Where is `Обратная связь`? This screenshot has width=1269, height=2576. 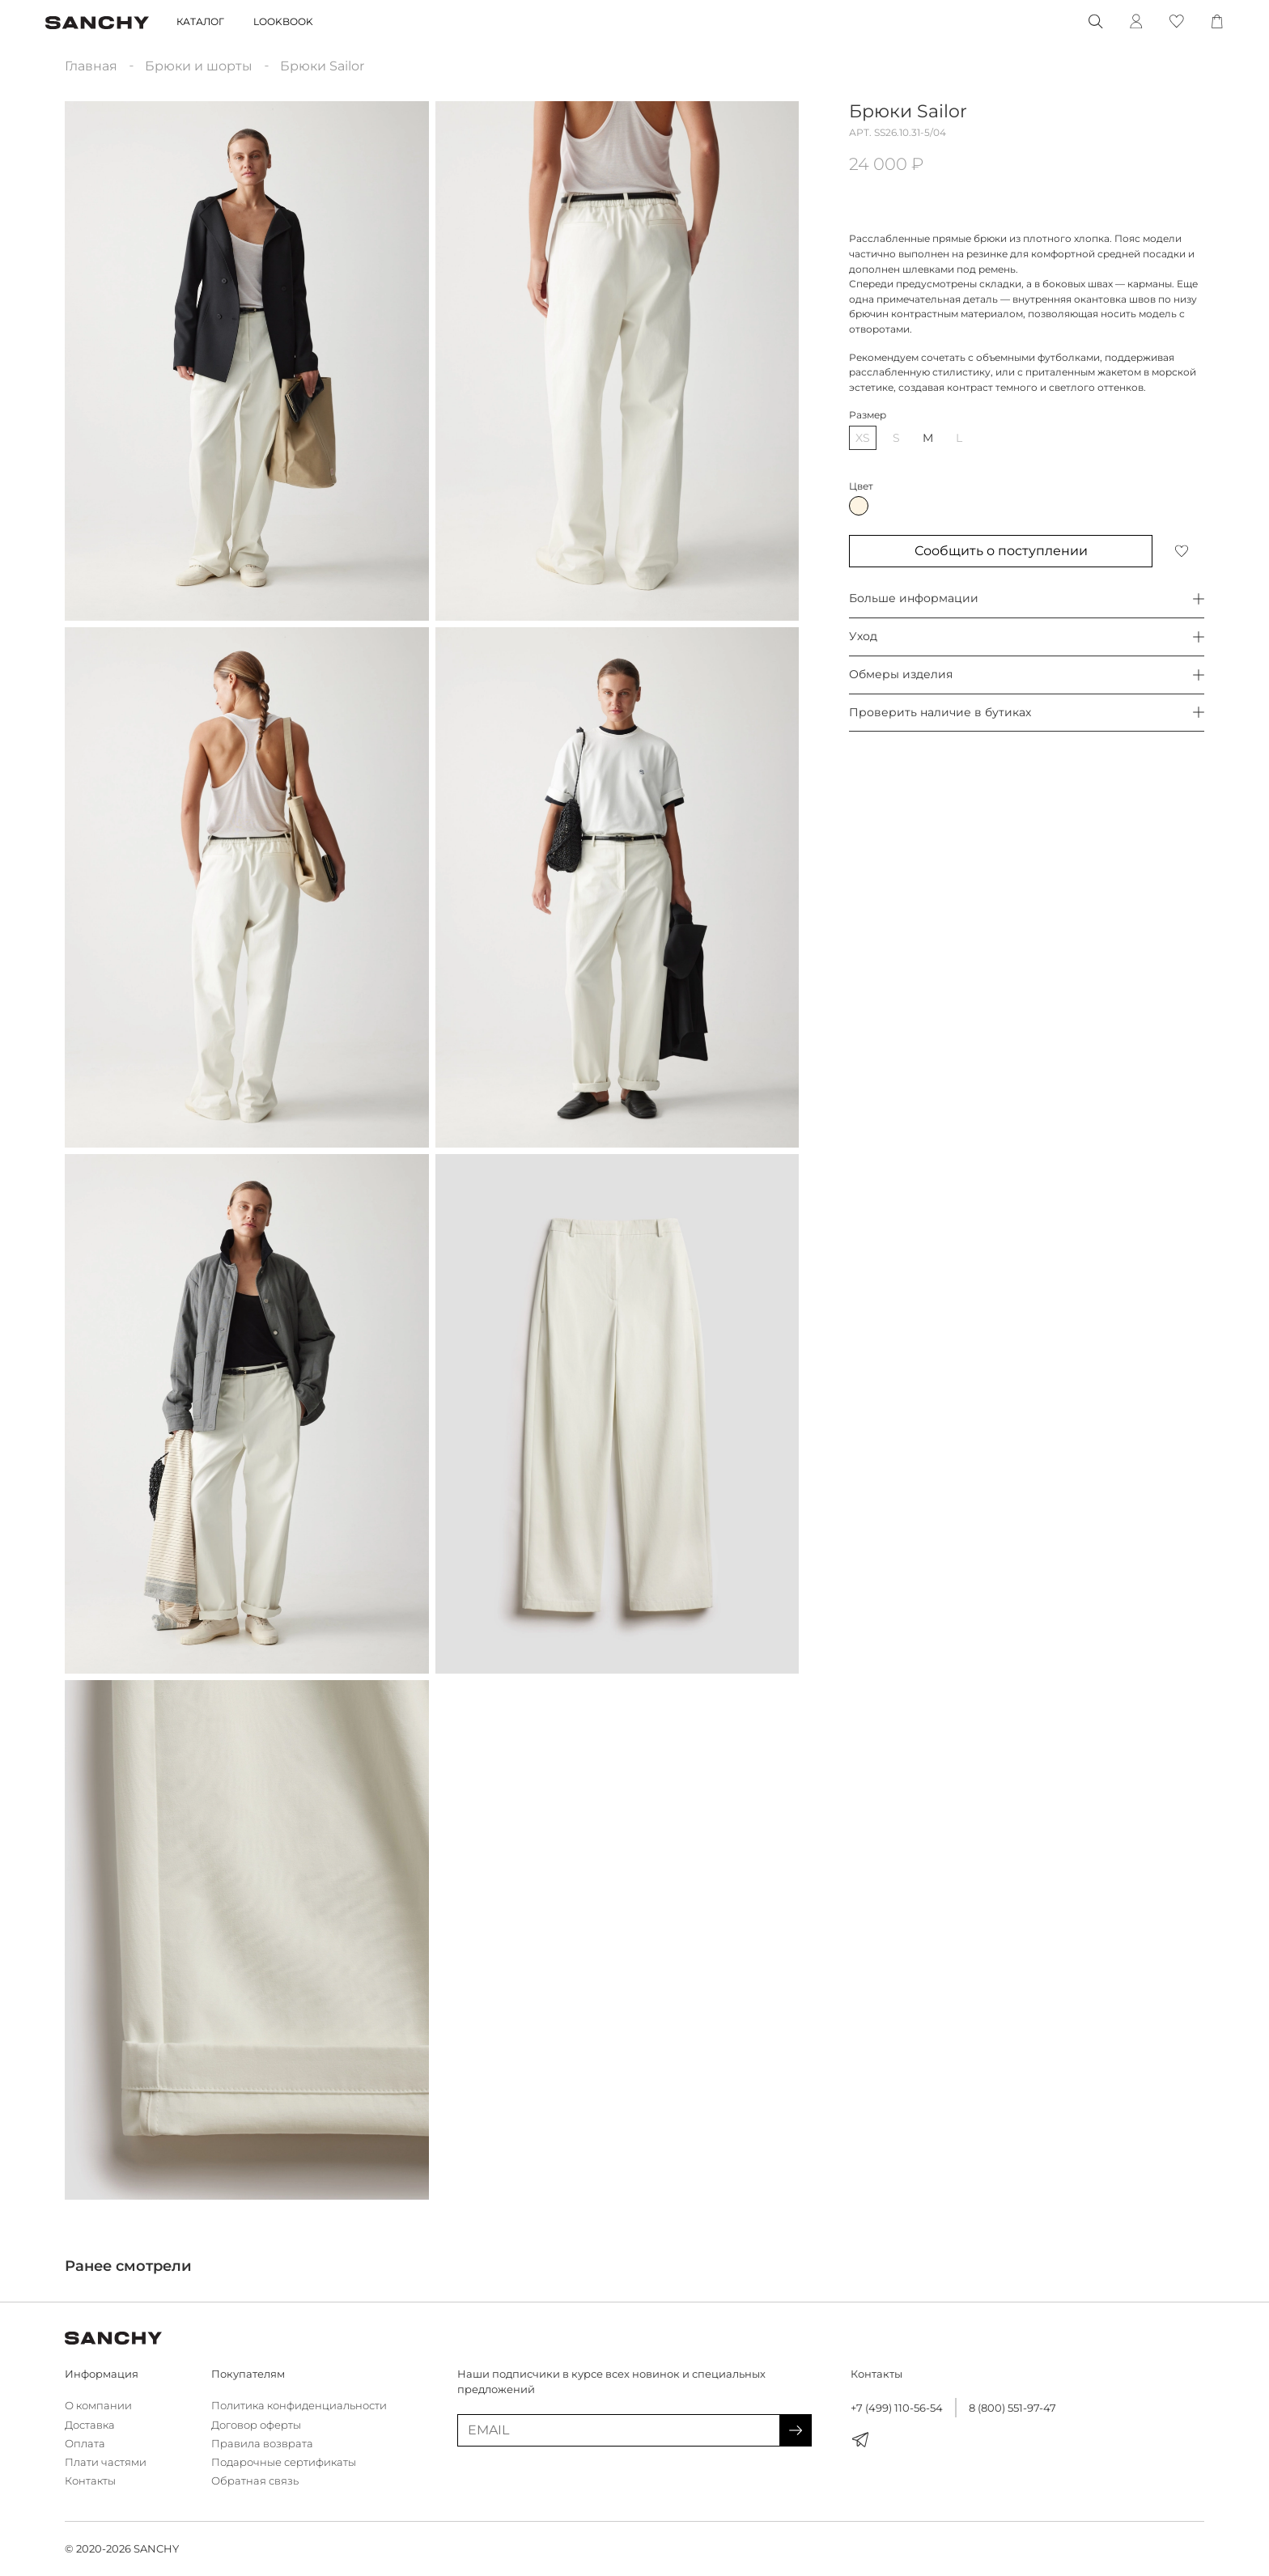 Обратная связь is located at coordinates (255, 2481).